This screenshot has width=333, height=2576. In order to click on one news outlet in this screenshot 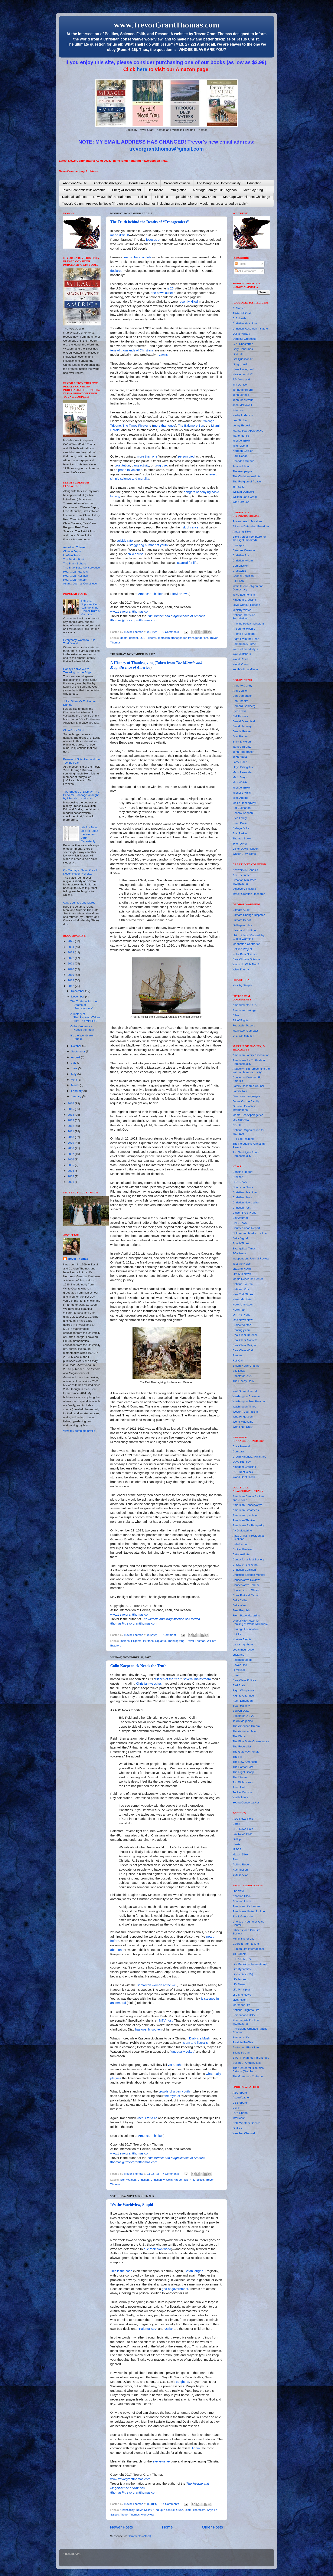, I will do `click(162, 293)`.